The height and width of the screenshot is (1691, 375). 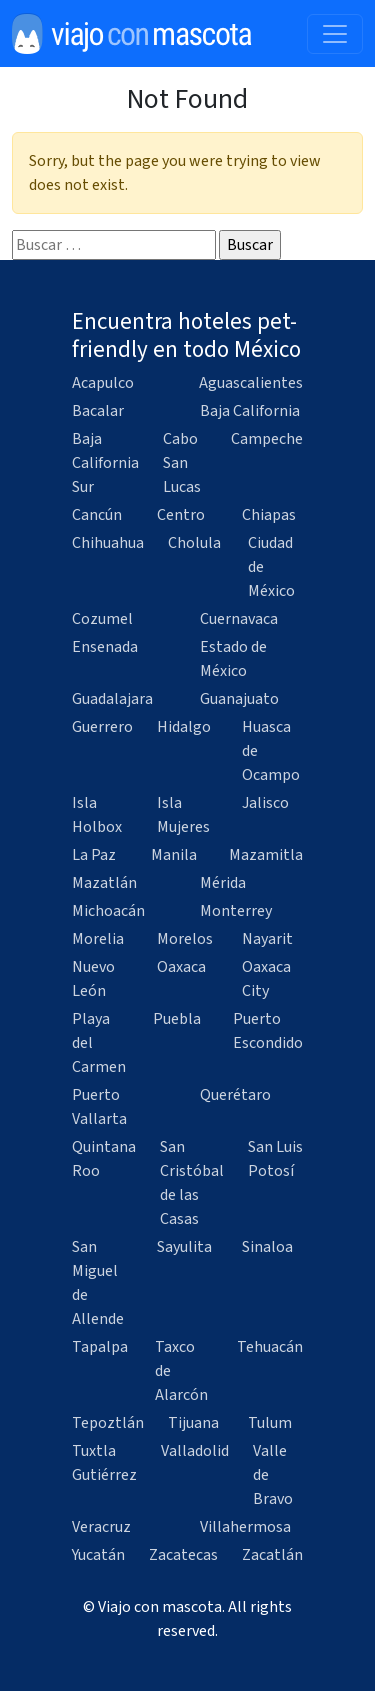 What do you see at coordinates (239, 619) in the screenshot?
I see `Cuernavaca` at bounding box center [239, 619].